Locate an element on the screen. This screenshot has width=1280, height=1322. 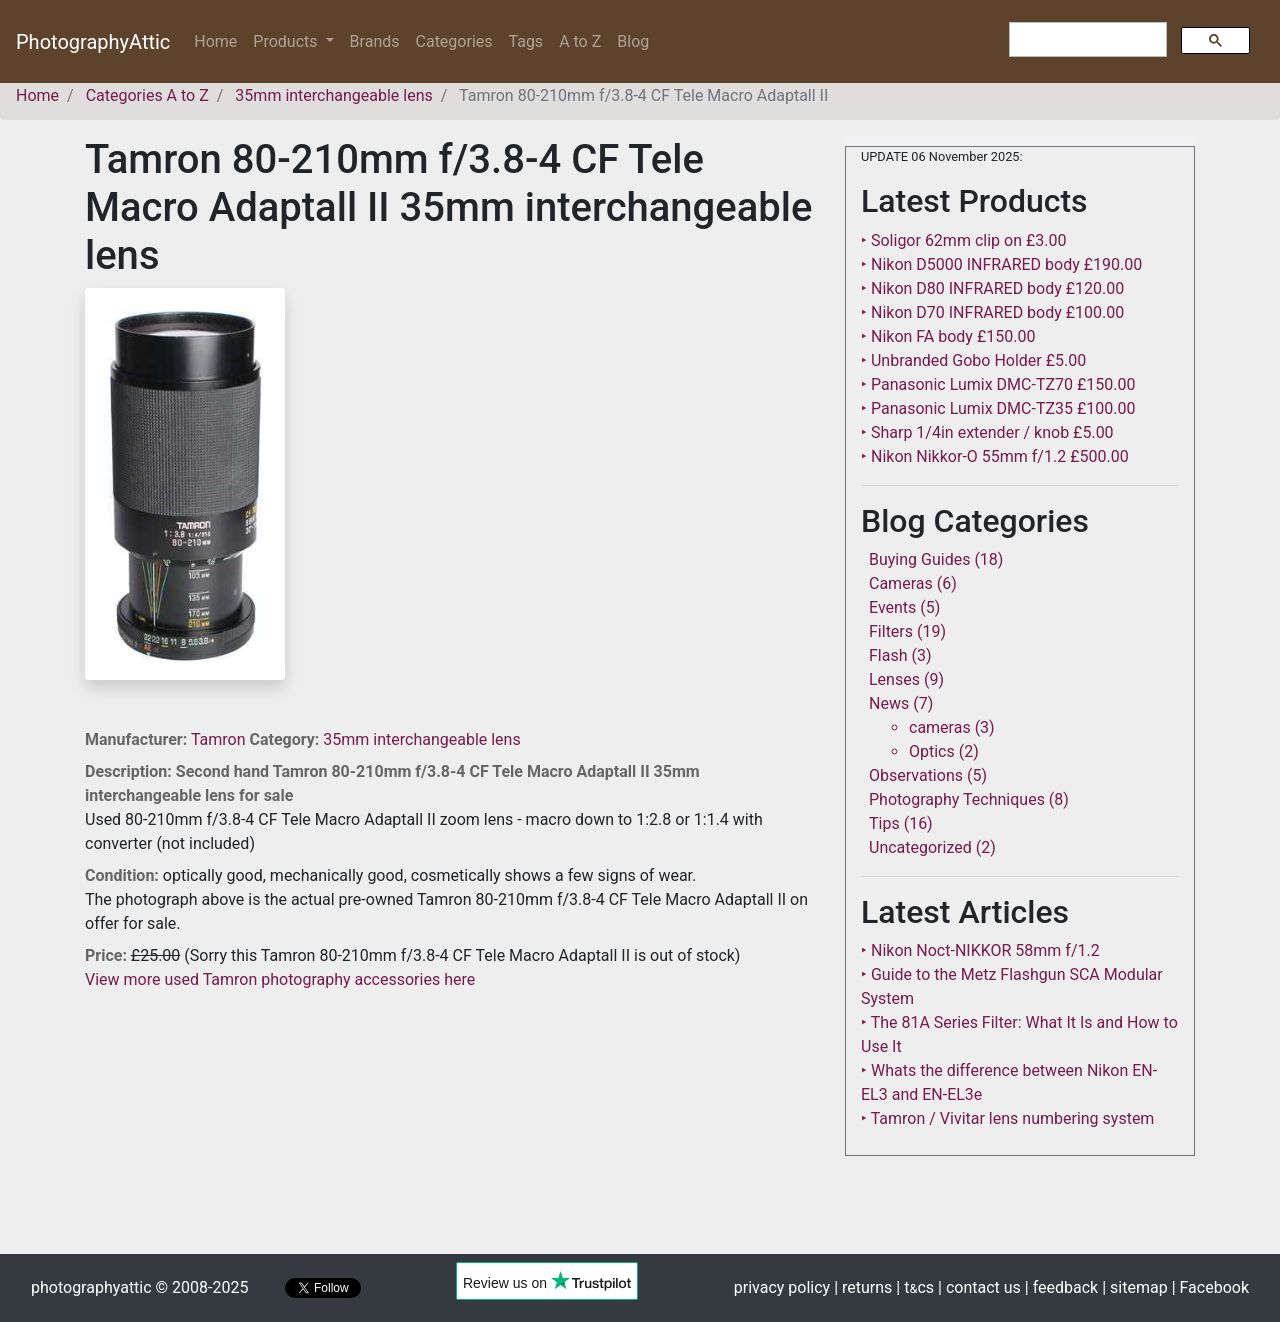
News is located at coordinates (889, 703).